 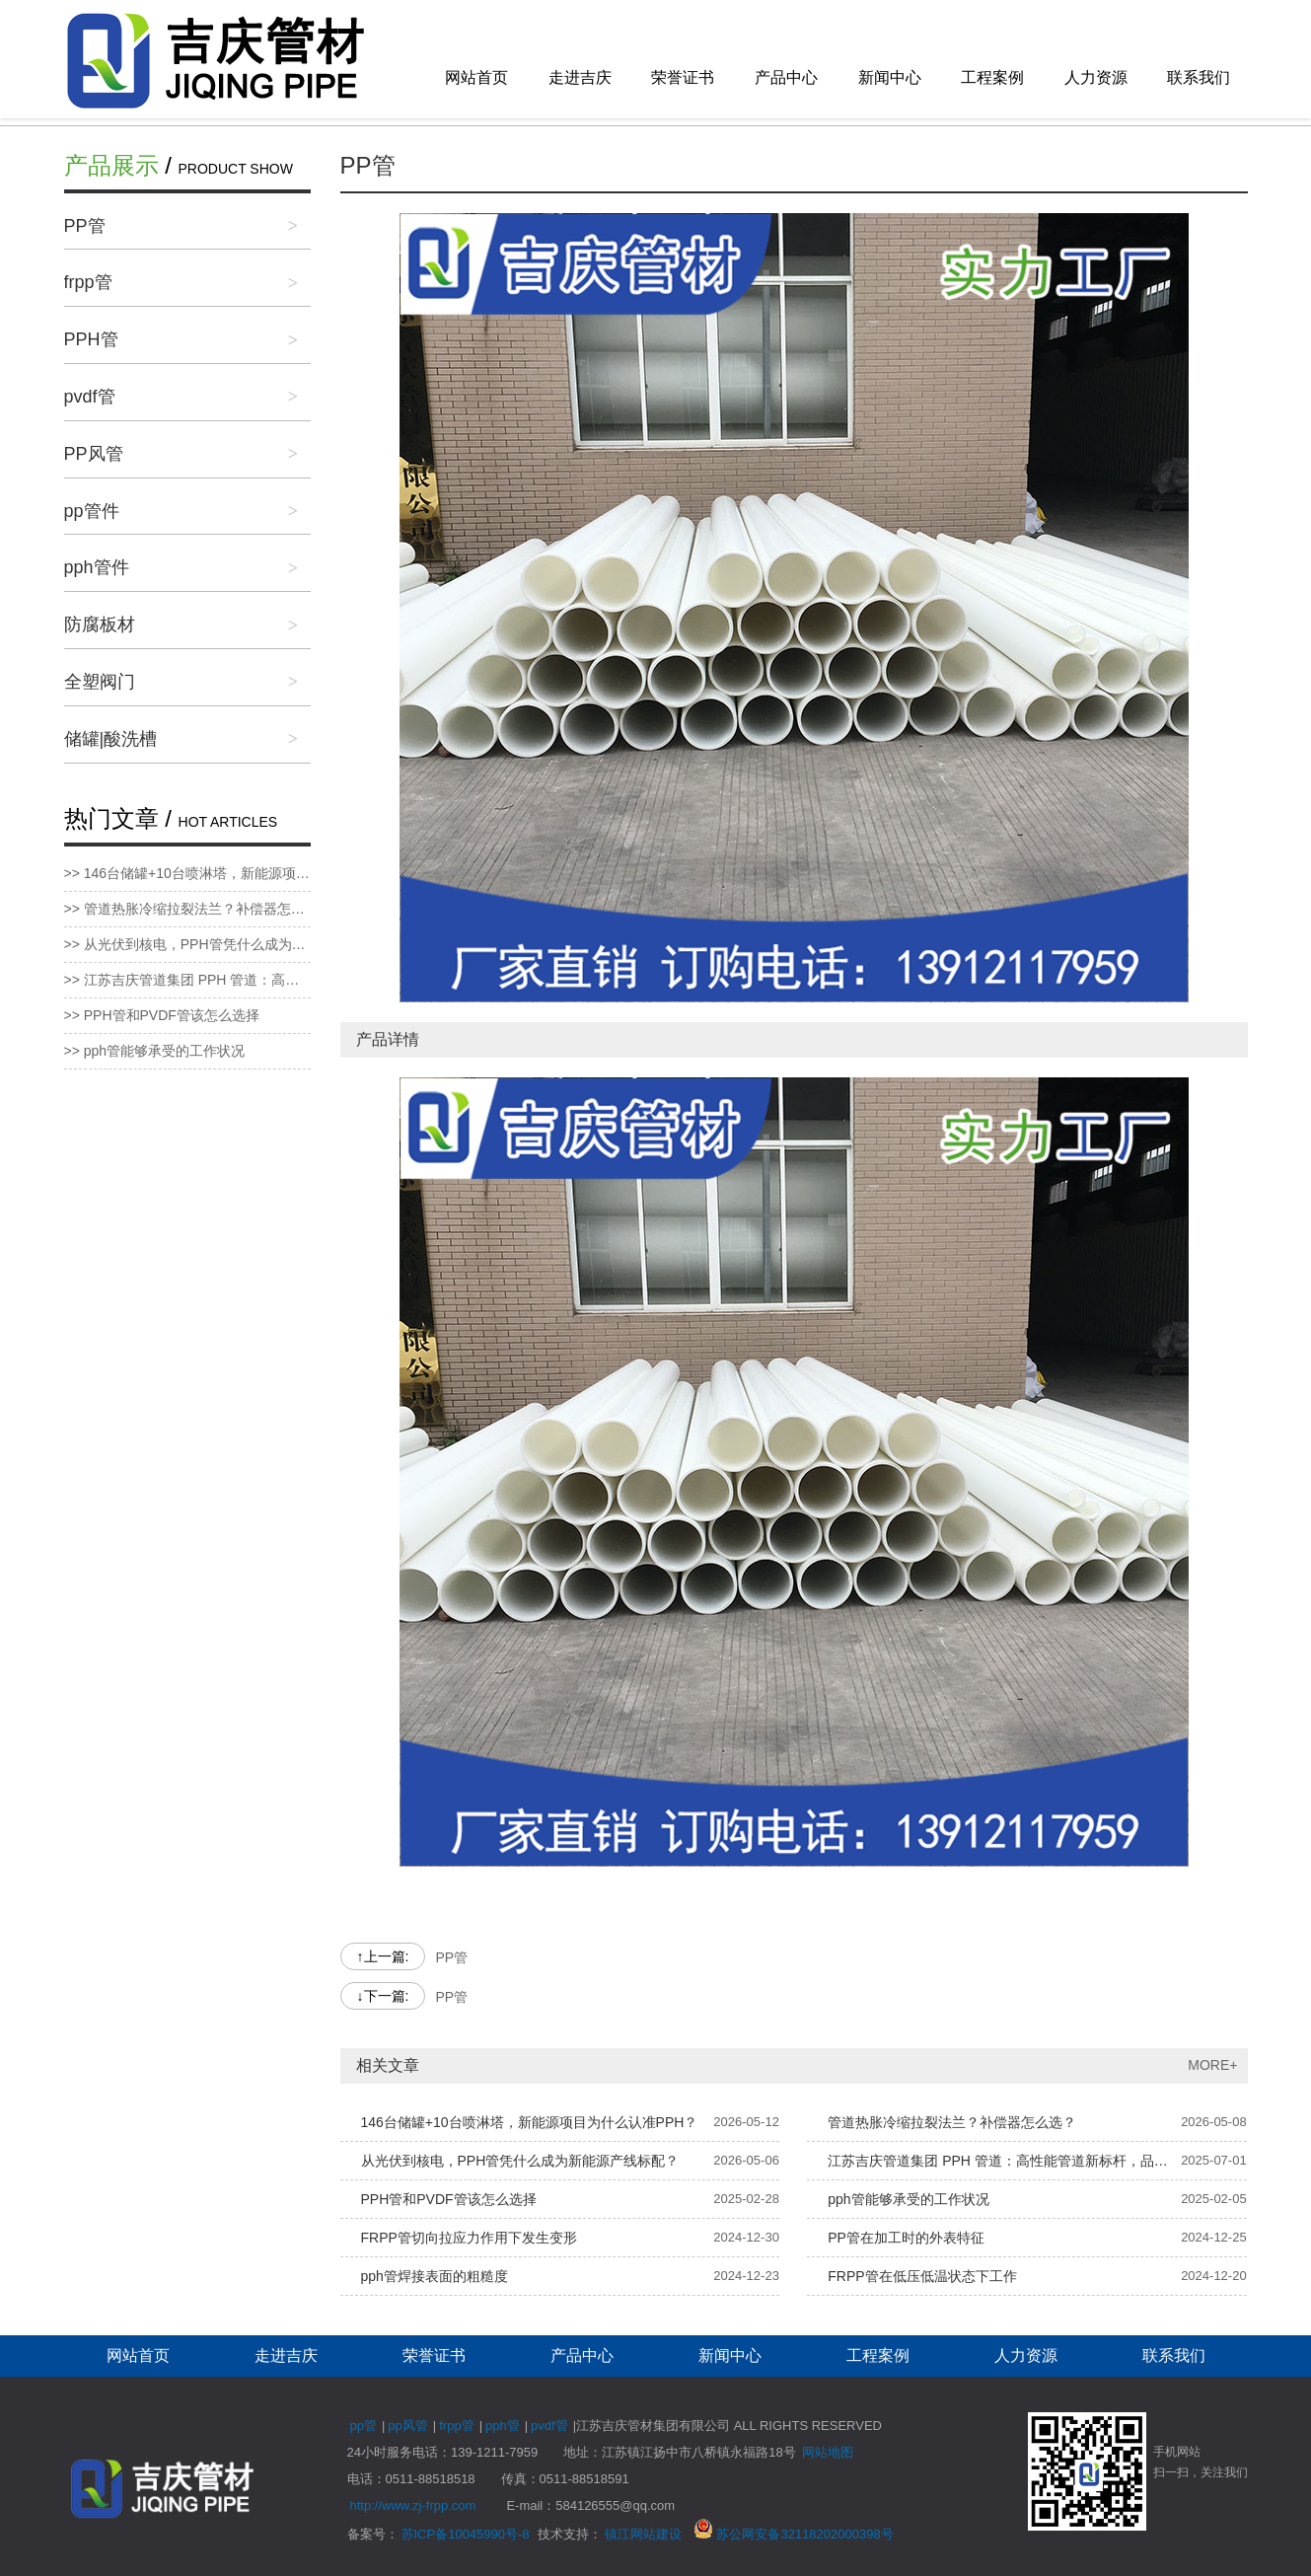 I want to click on PPH管和PVDF管该怎么选择, so click(x=449, y=2199).